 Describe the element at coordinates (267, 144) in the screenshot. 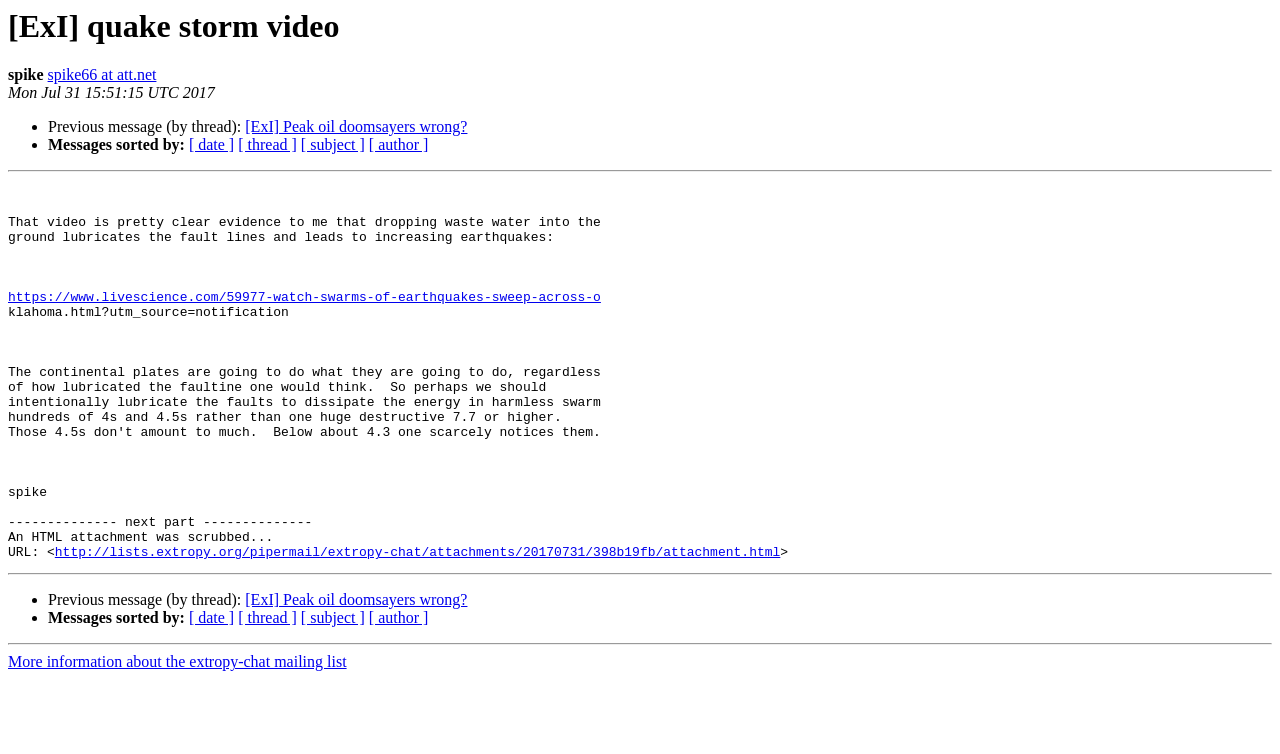

I see `[ thread ]` at that location.